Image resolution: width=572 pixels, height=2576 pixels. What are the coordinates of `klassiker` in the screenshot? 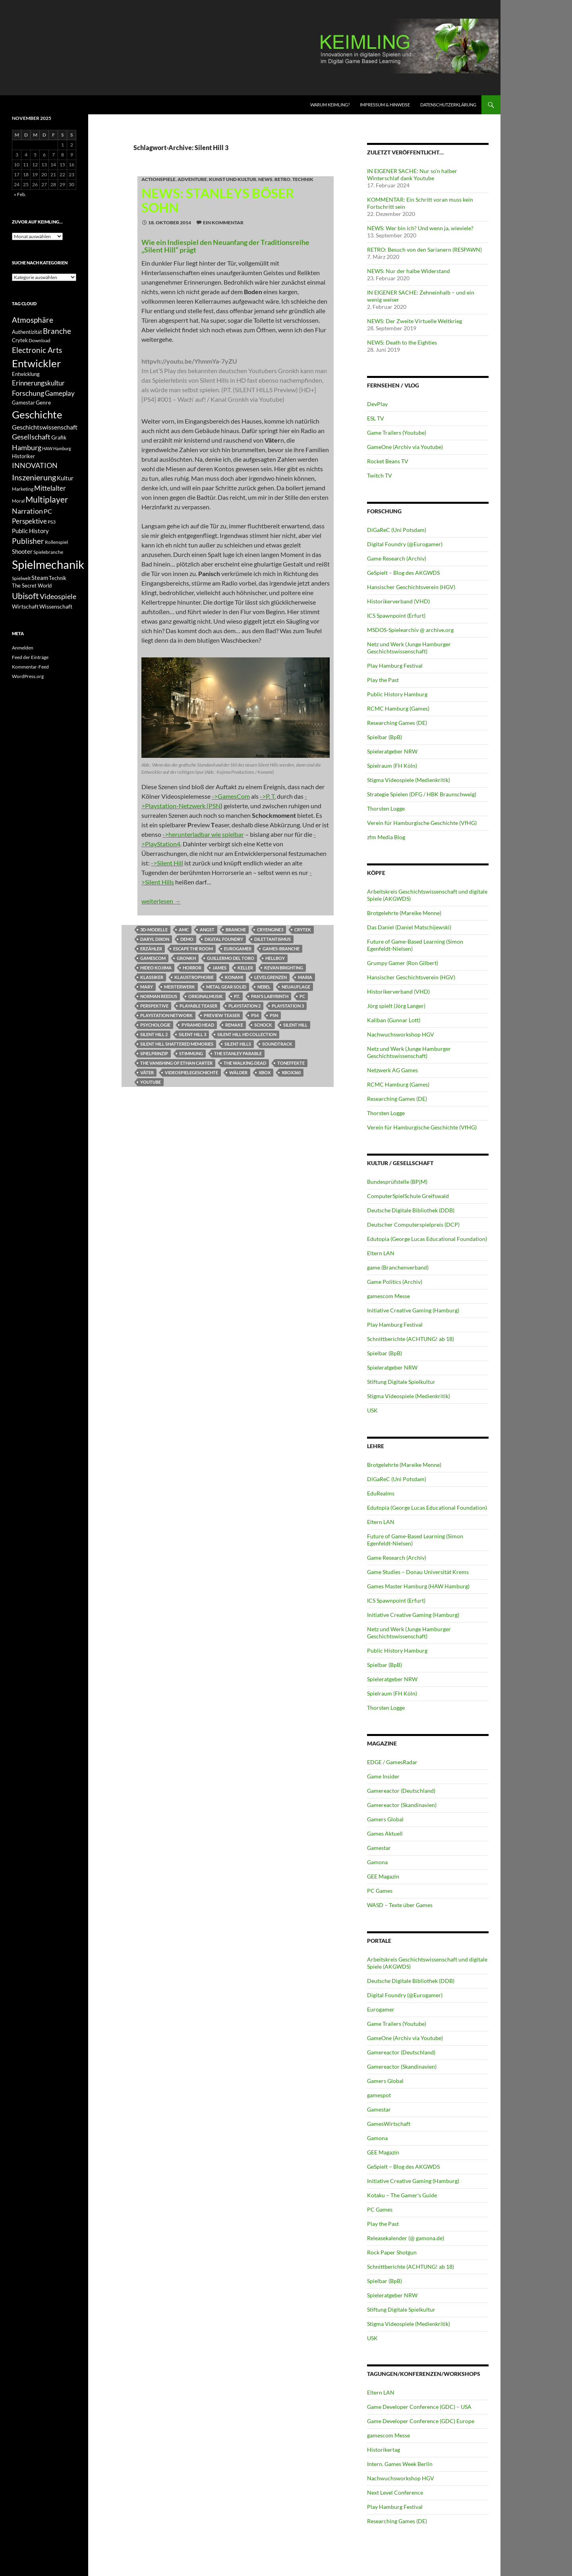 It's located at (151, 977).